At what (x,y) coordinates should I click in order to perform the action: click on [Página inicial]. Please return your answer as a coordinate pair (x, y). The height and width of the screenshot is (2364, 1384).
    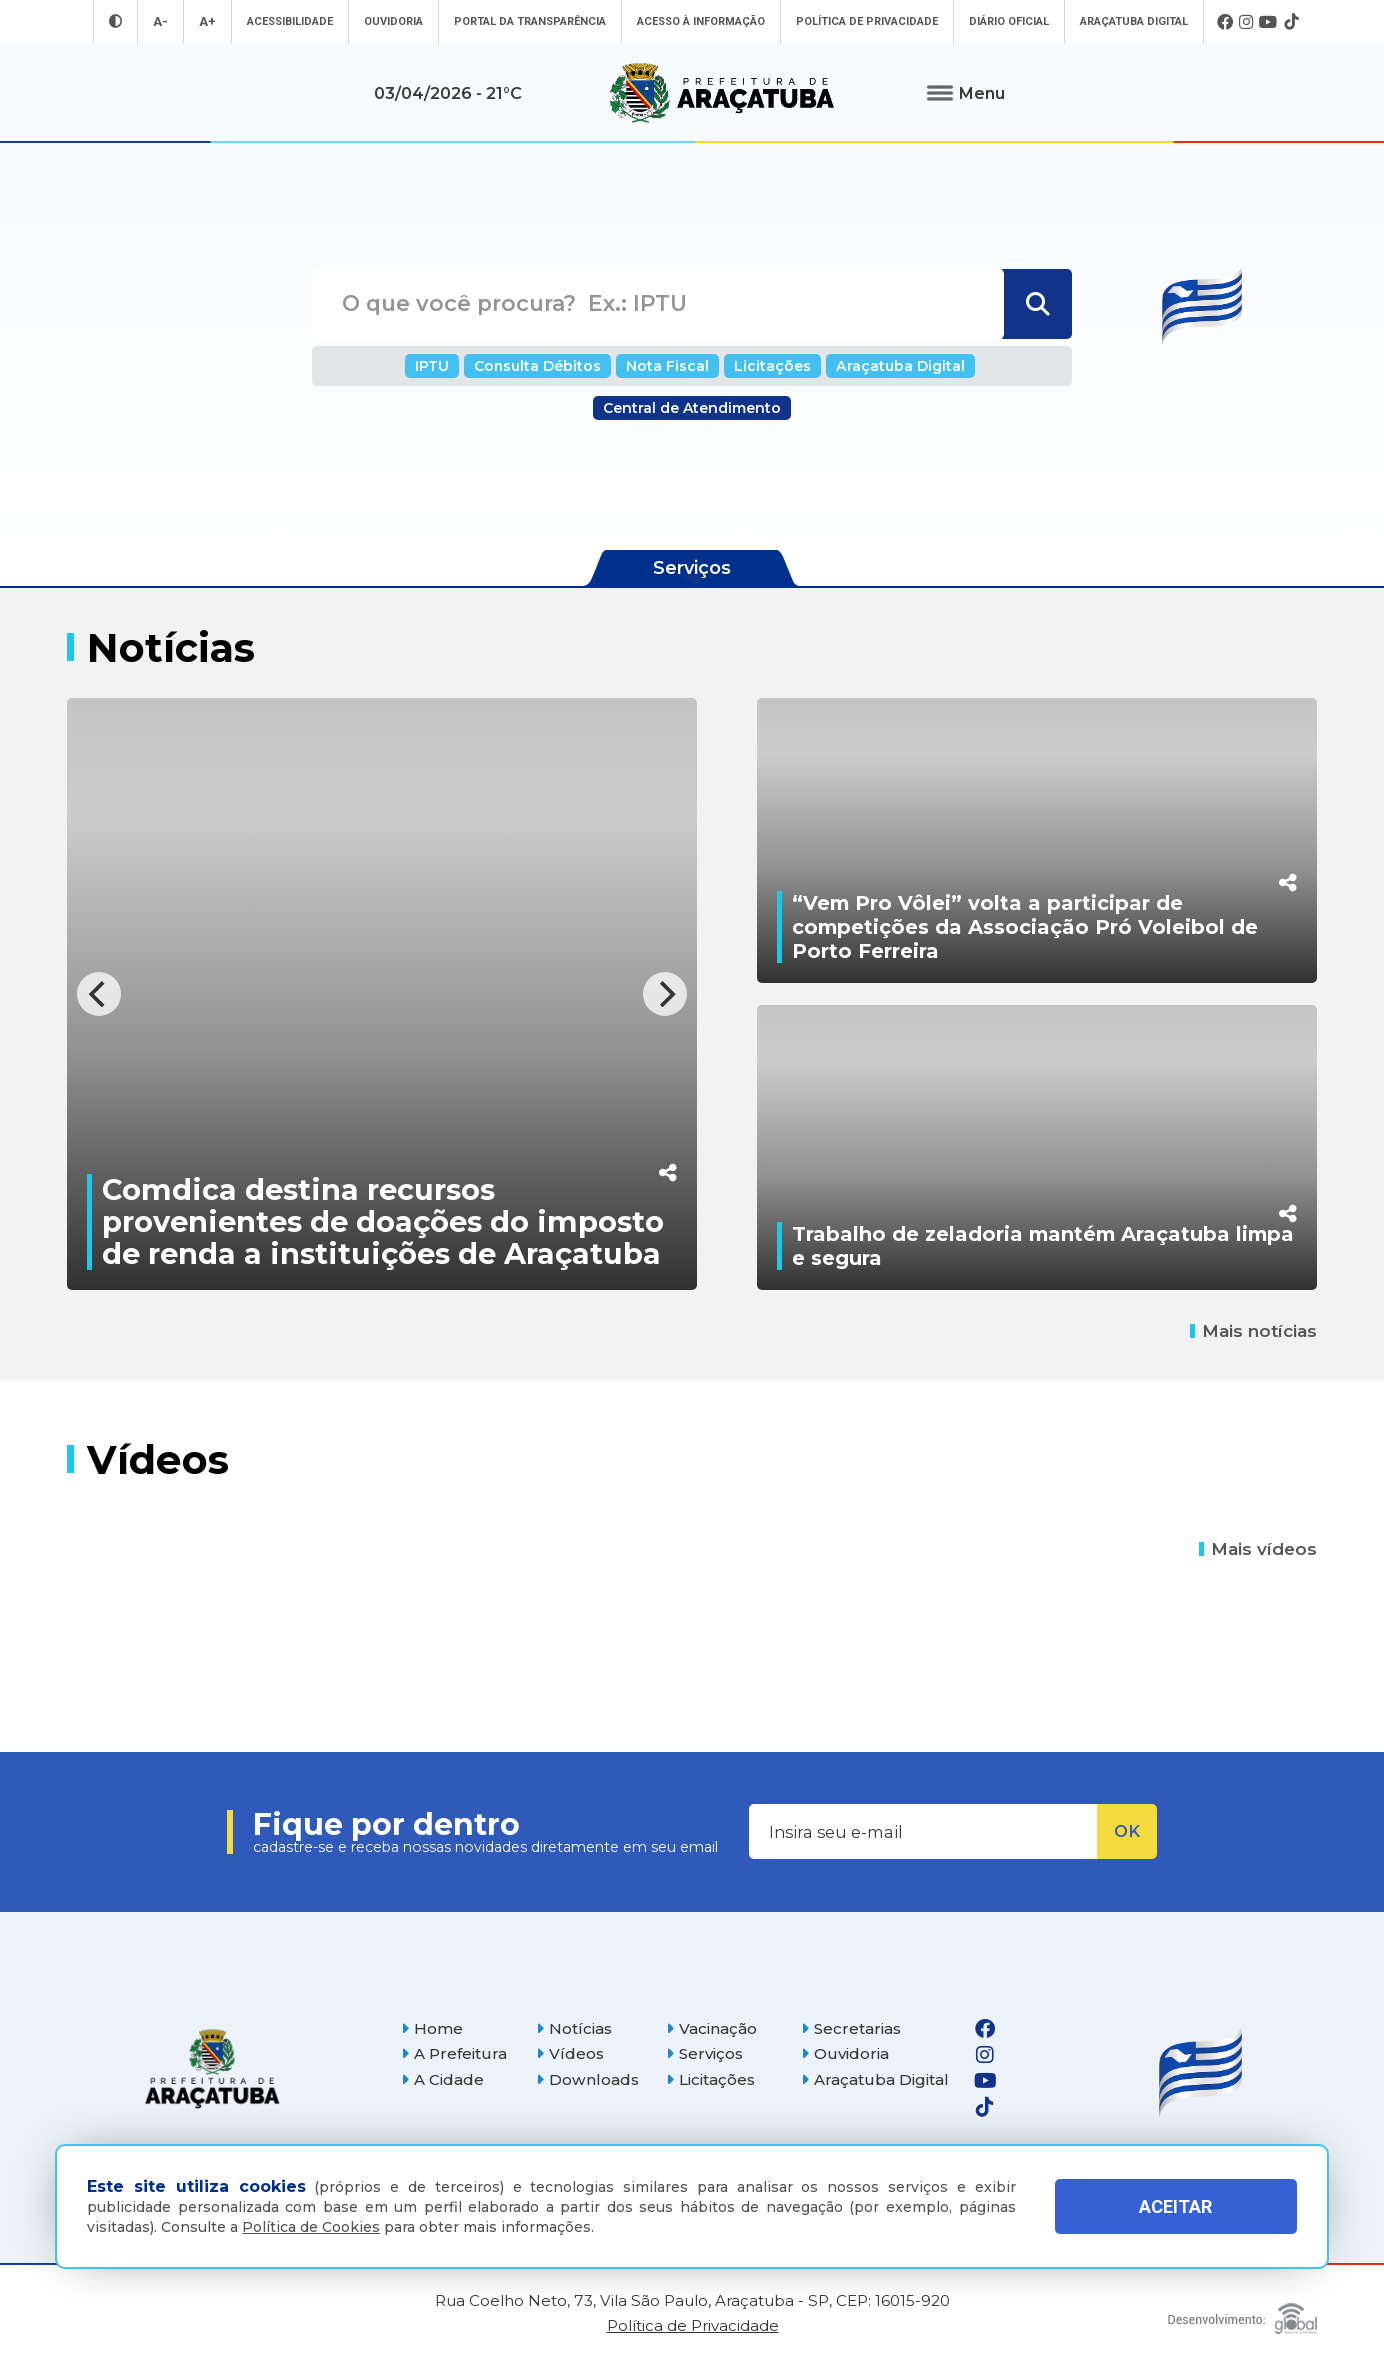
    Looking at the image, I should click on (212, 2068).